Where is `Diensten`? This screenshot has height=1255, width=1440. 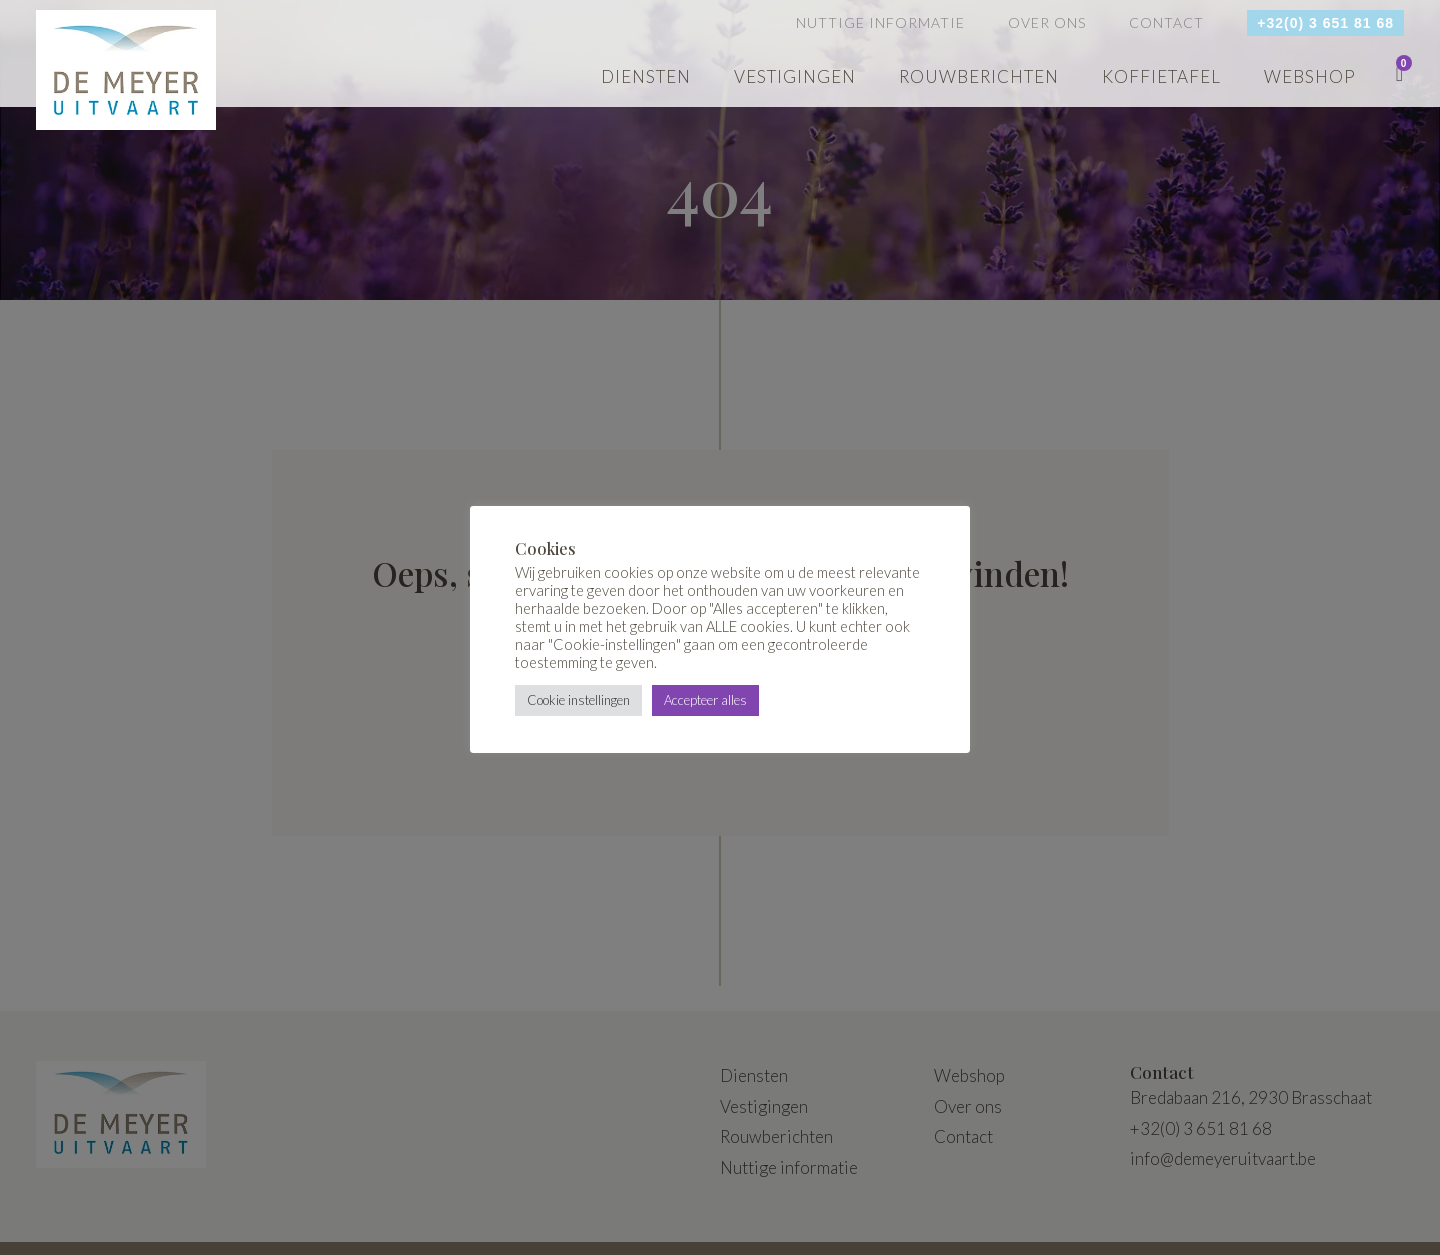
Diensten is located at coordinates (646, 76).